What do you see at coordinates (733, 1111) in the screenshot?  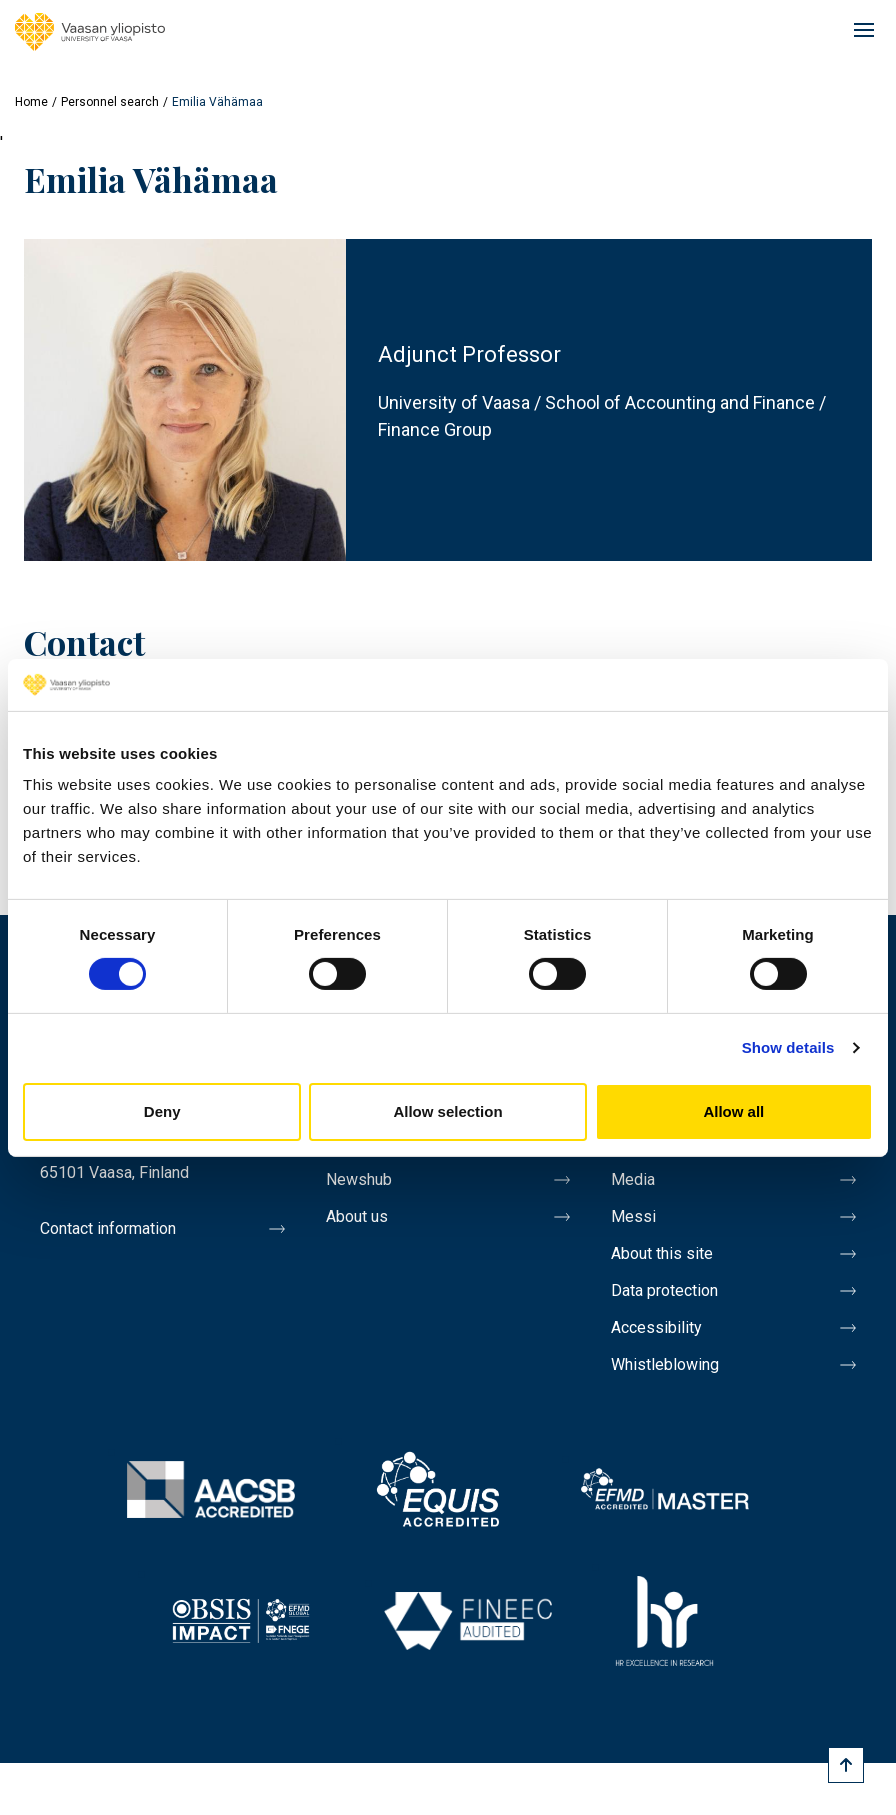 I see `Allow all` at bounding box center [733, 1111].